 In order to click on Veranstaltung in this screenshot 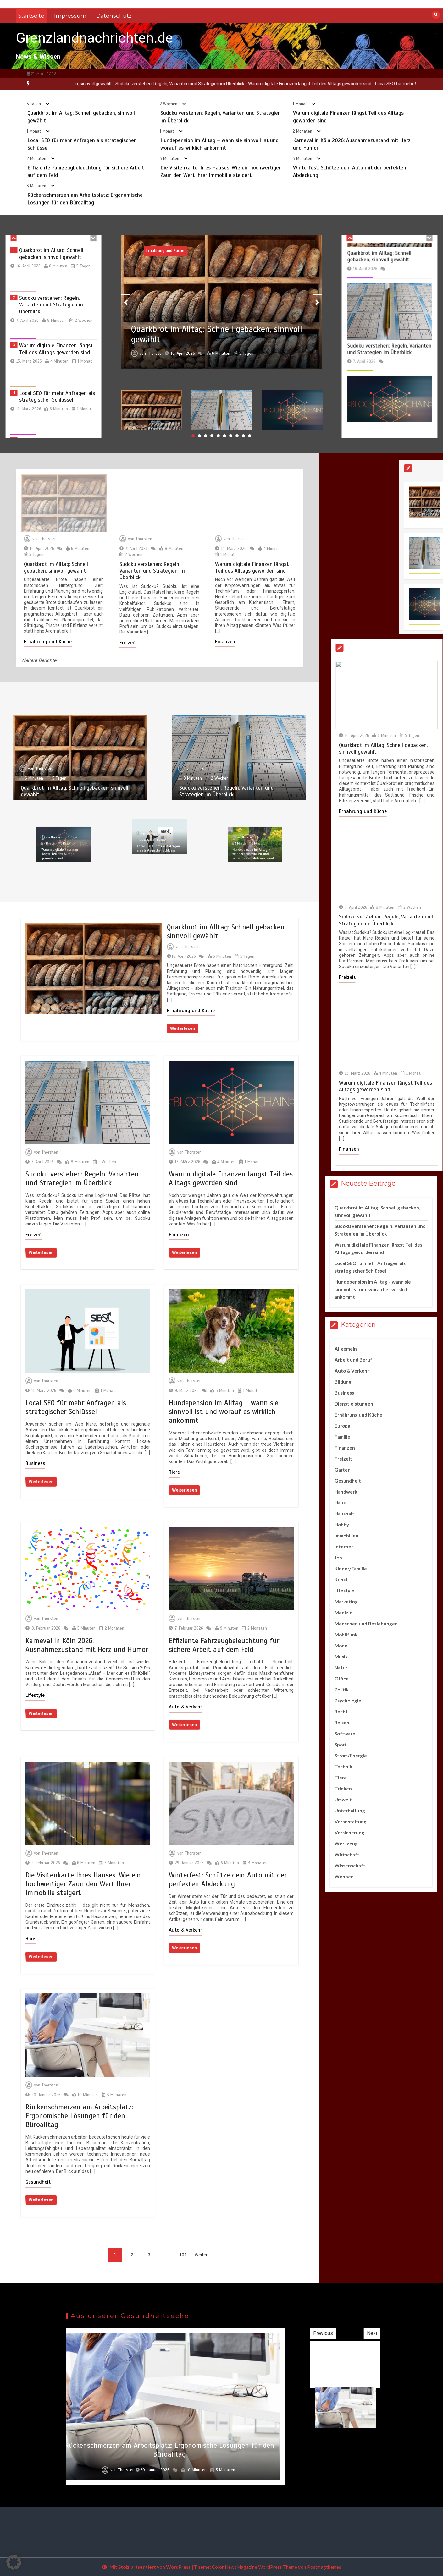, I will do `click(351, 1821)`.